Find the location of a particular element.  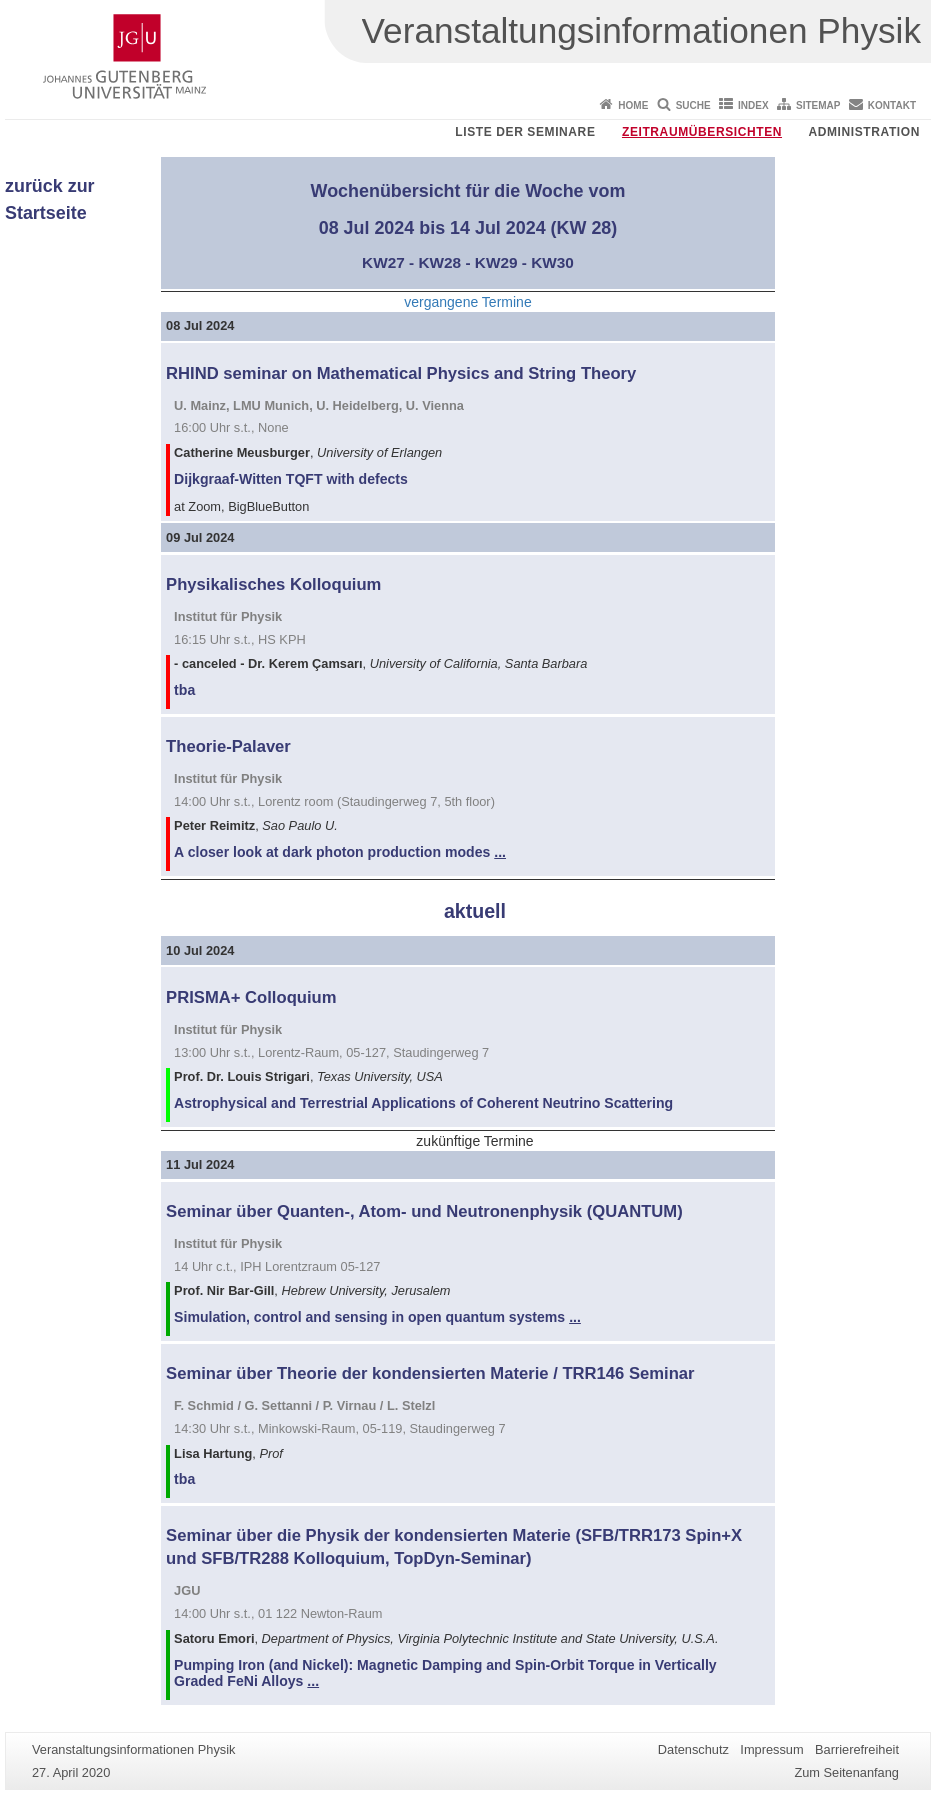

Sitemap is located at coordinates (818, 105).